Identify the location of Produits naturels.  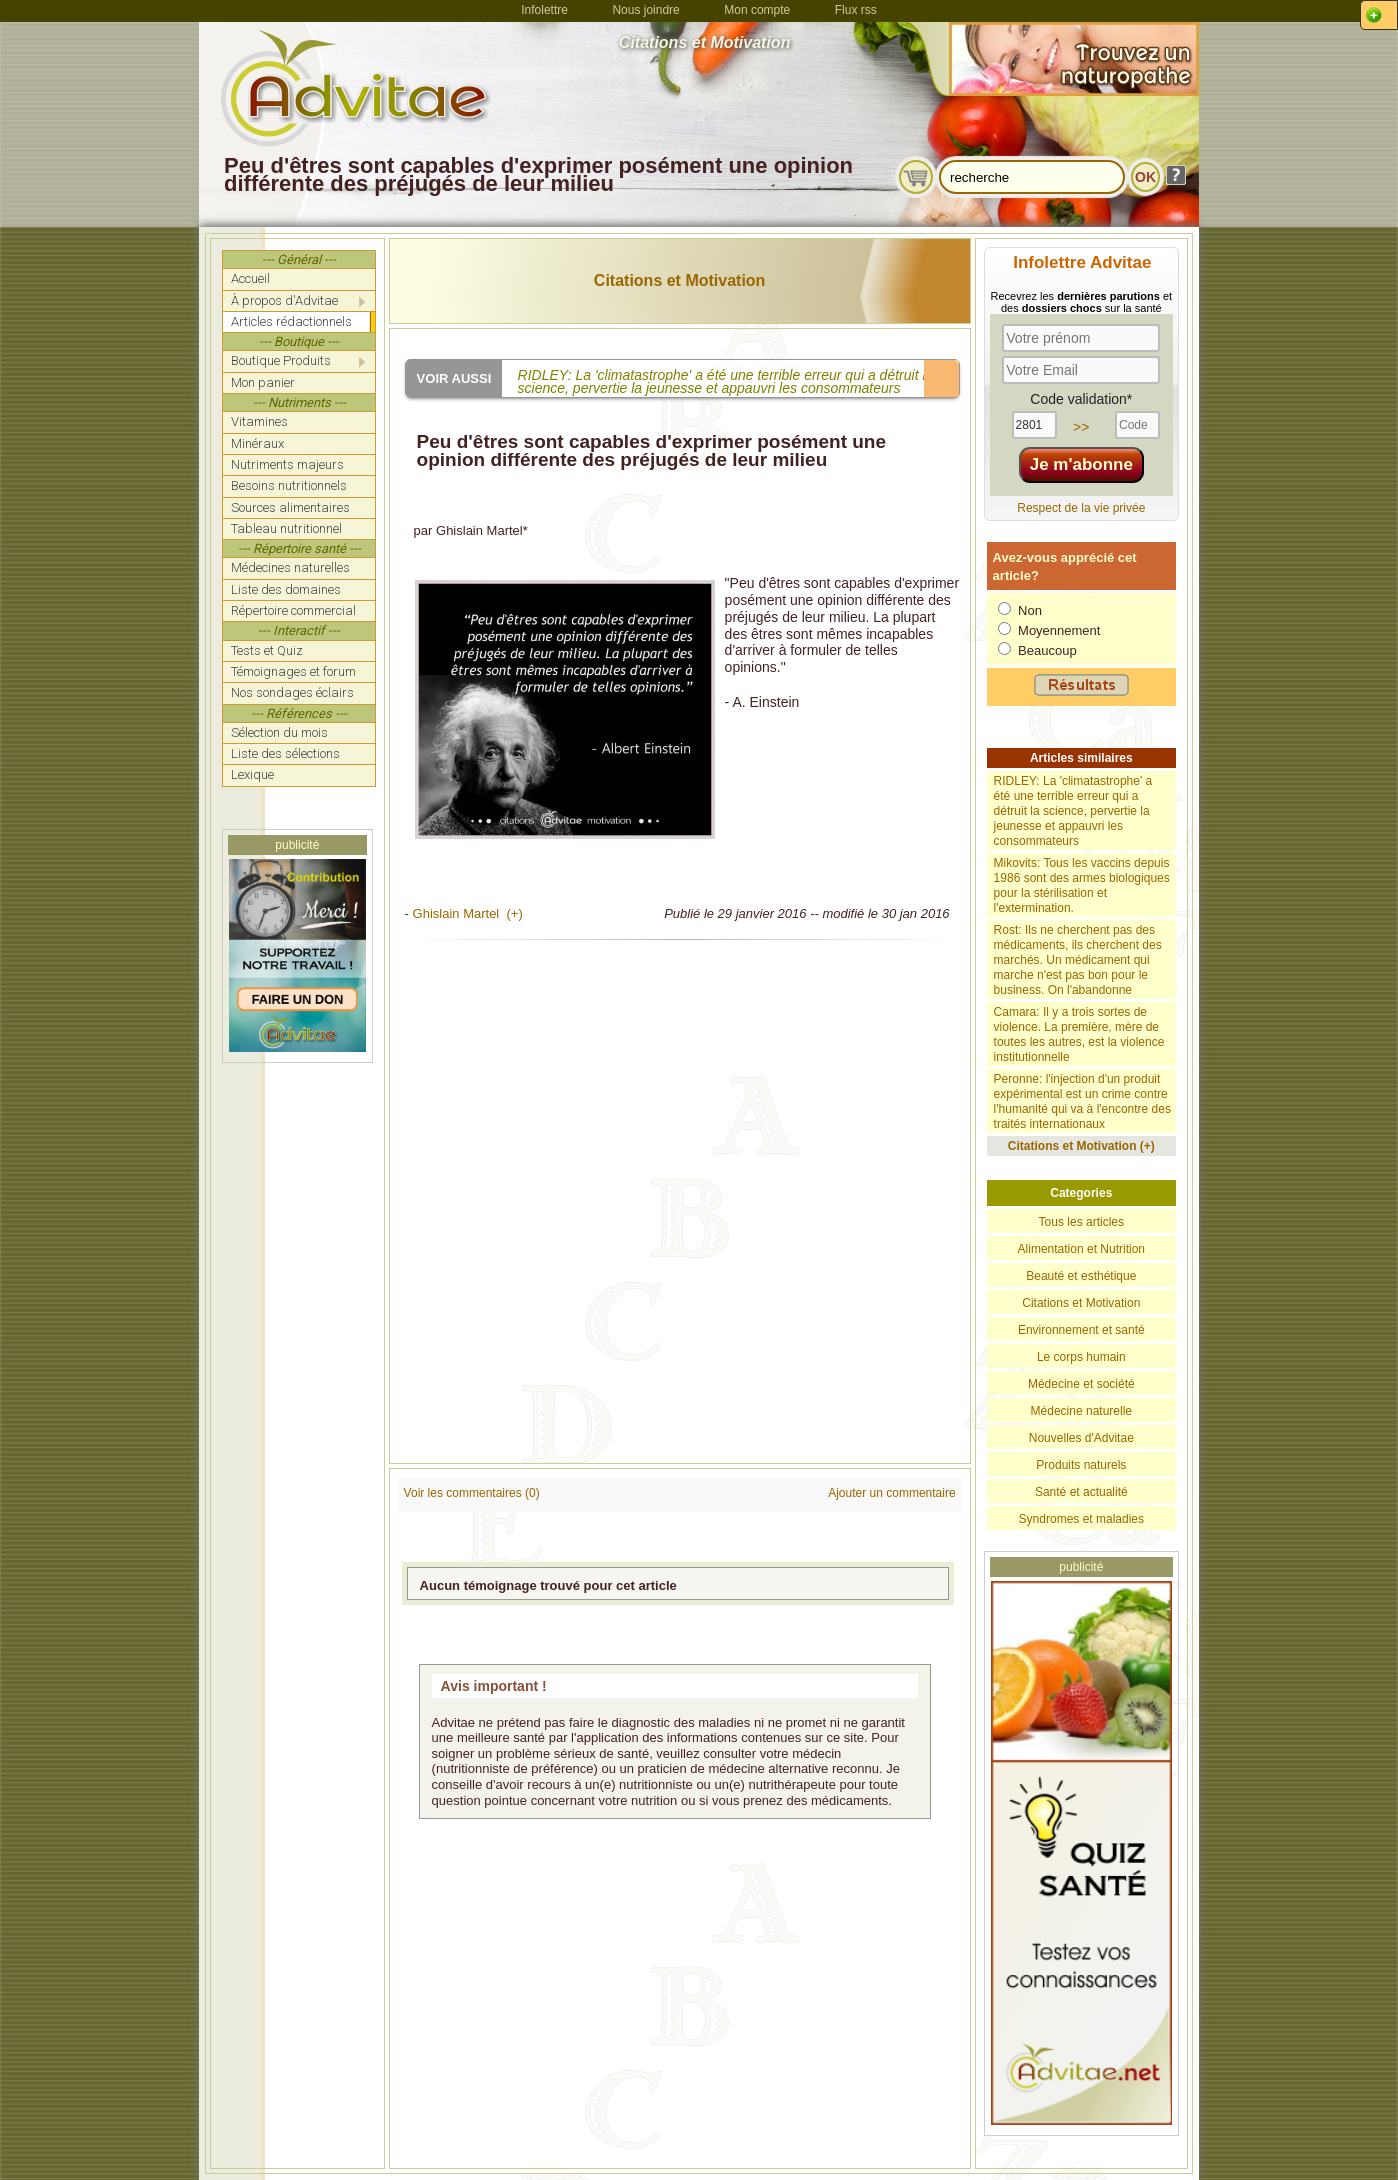
(1081, 1465).